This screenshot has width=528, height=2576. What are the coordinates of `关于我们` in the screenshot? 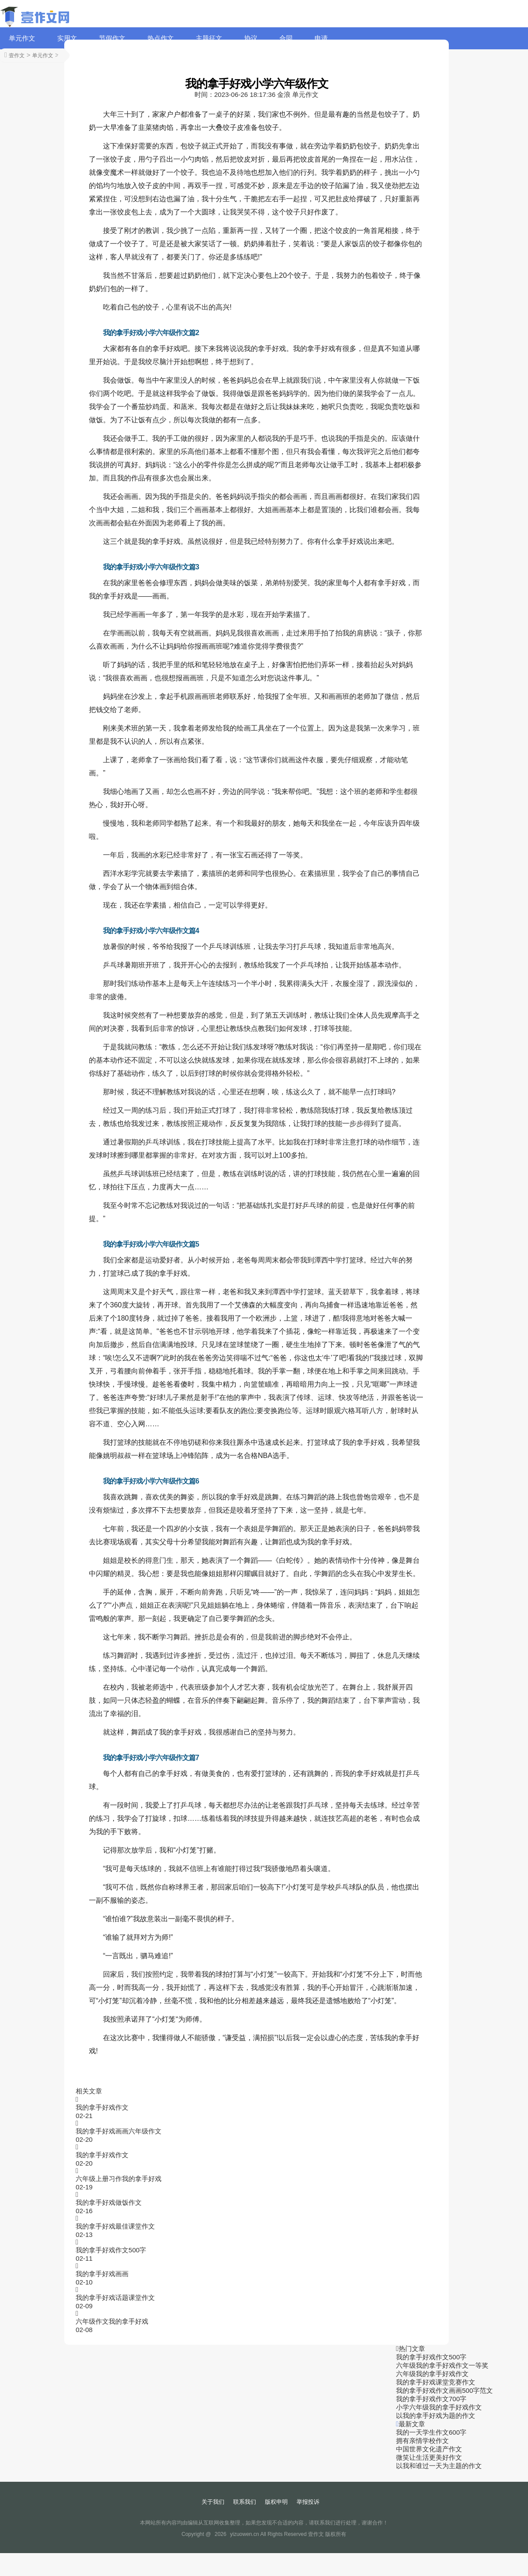 It's located at (213, 2501).